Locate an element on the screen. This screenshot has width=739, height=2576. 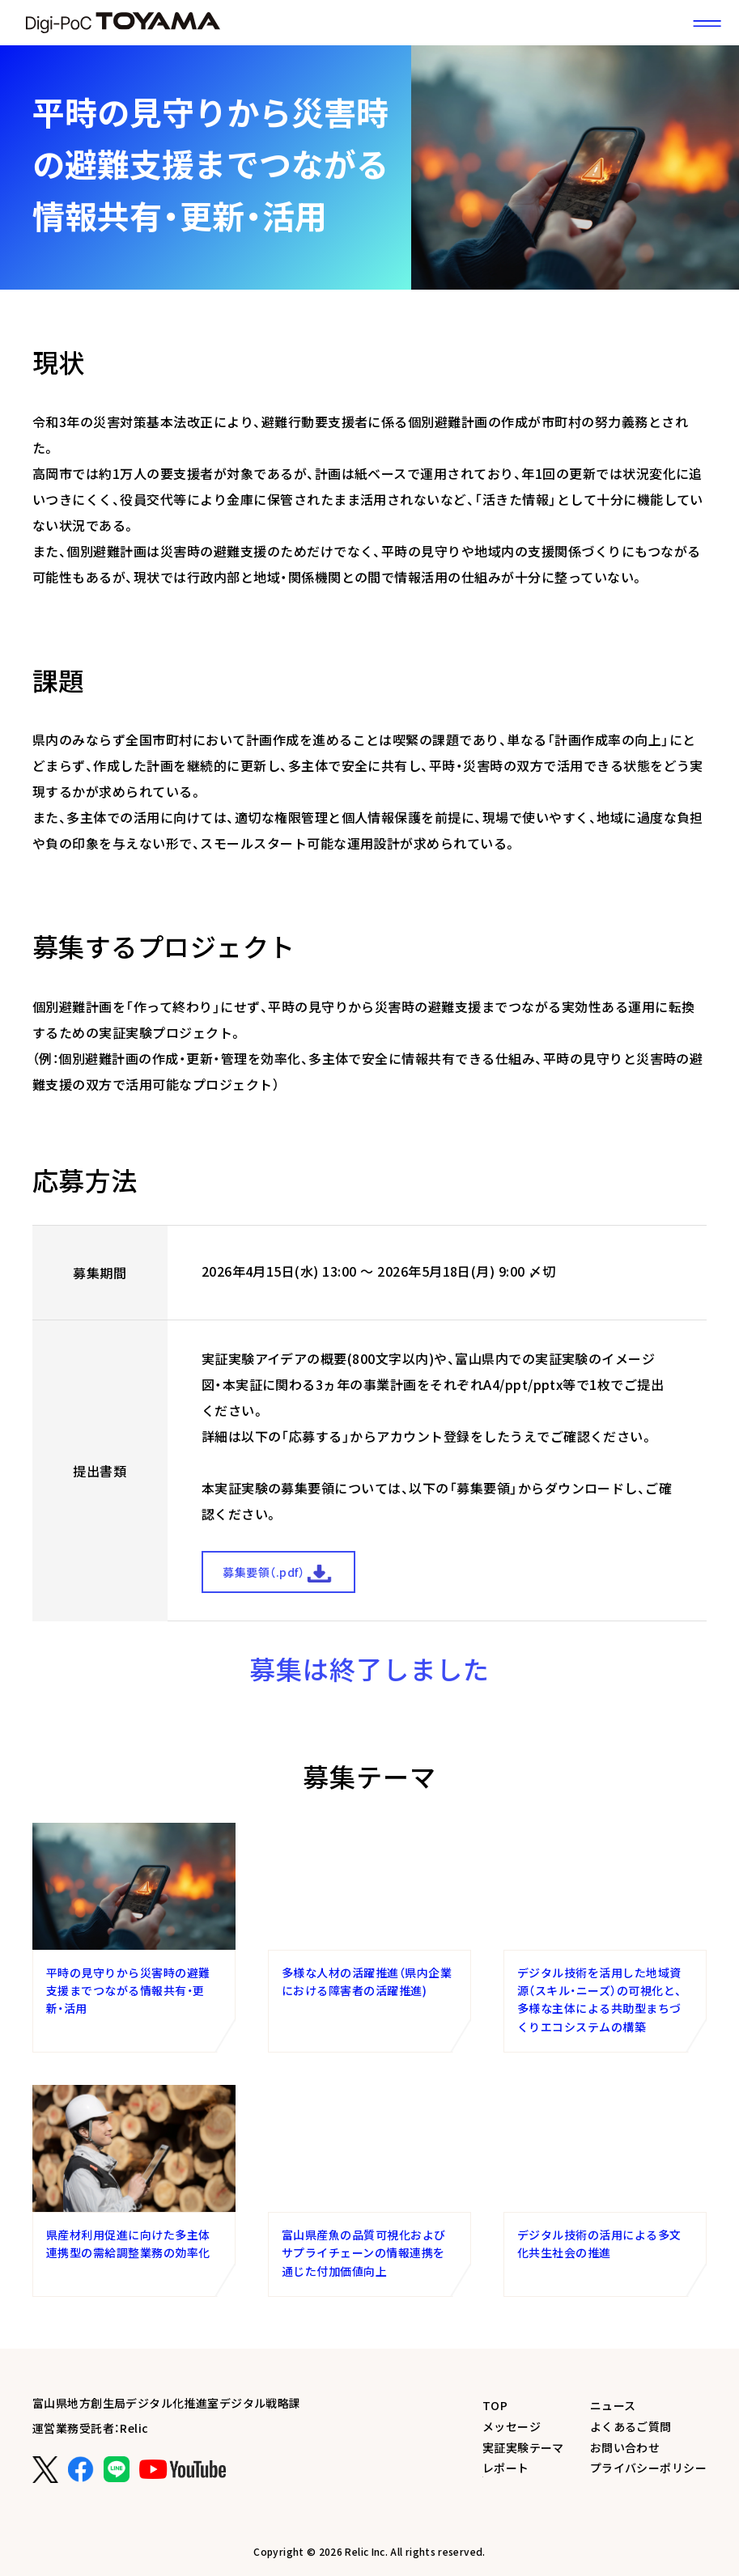
ニュース is located at coordinates (613, 2405).